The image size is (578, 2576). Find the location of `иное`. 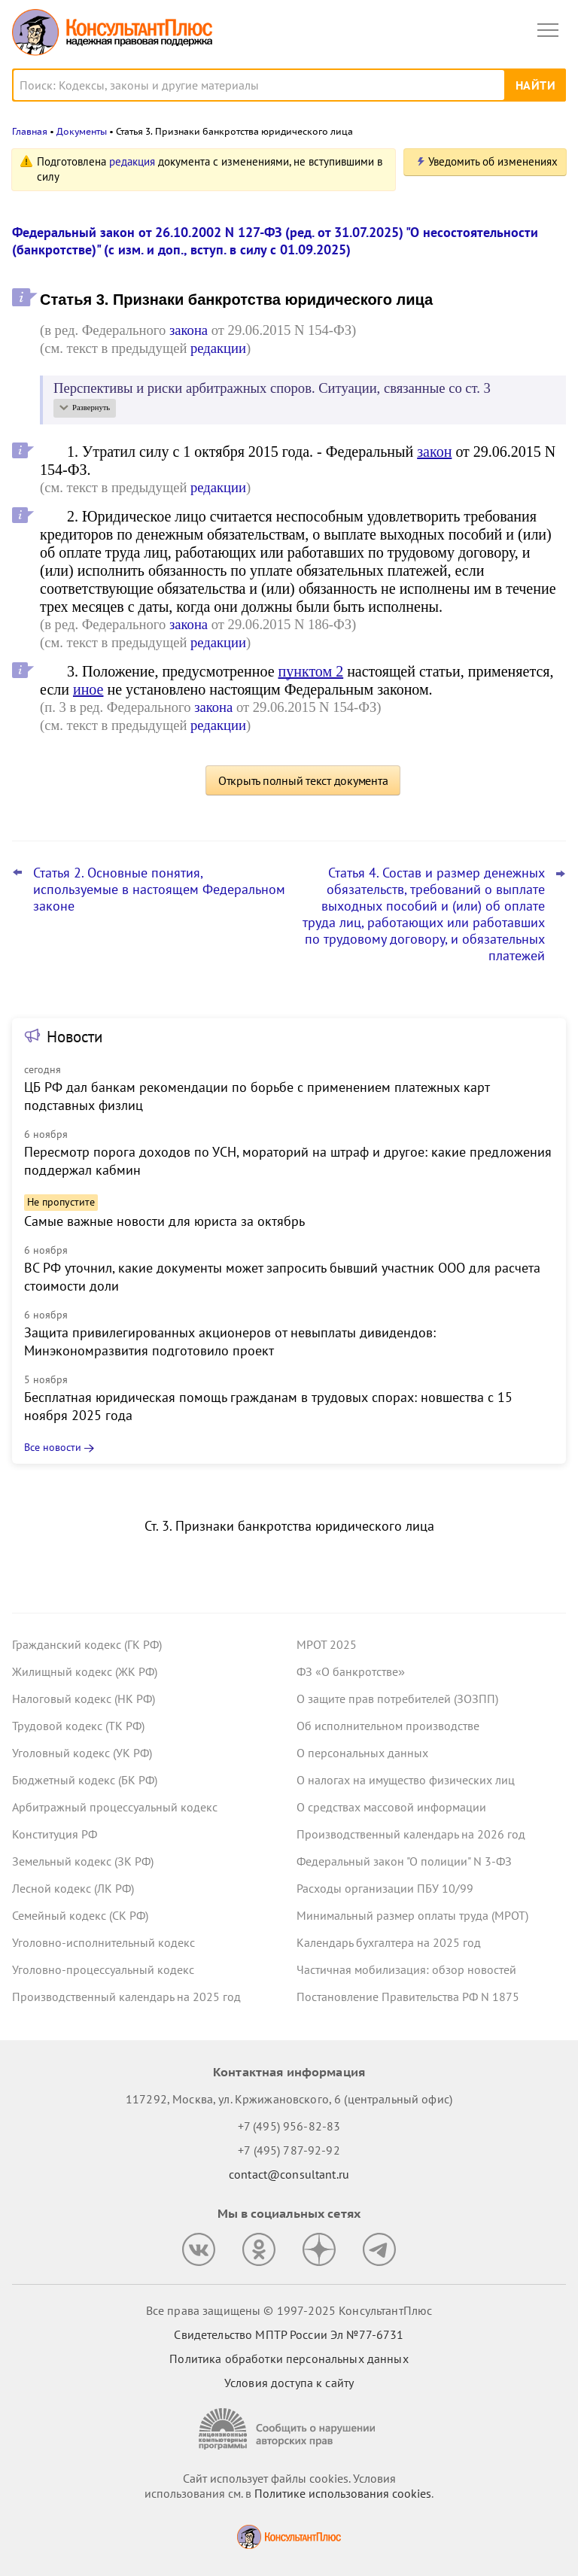

иное is located at coordinates (88, 689).